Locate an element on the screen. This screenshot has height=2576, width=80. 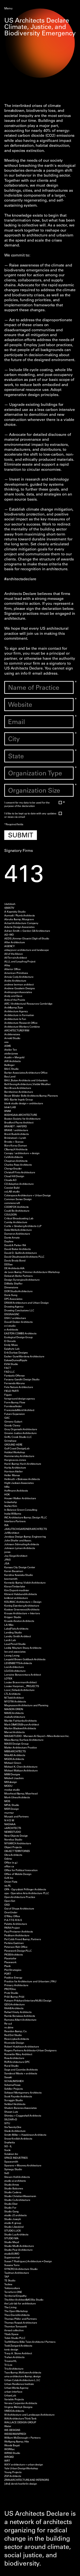
JSA is located at coordinates (6, 1563).